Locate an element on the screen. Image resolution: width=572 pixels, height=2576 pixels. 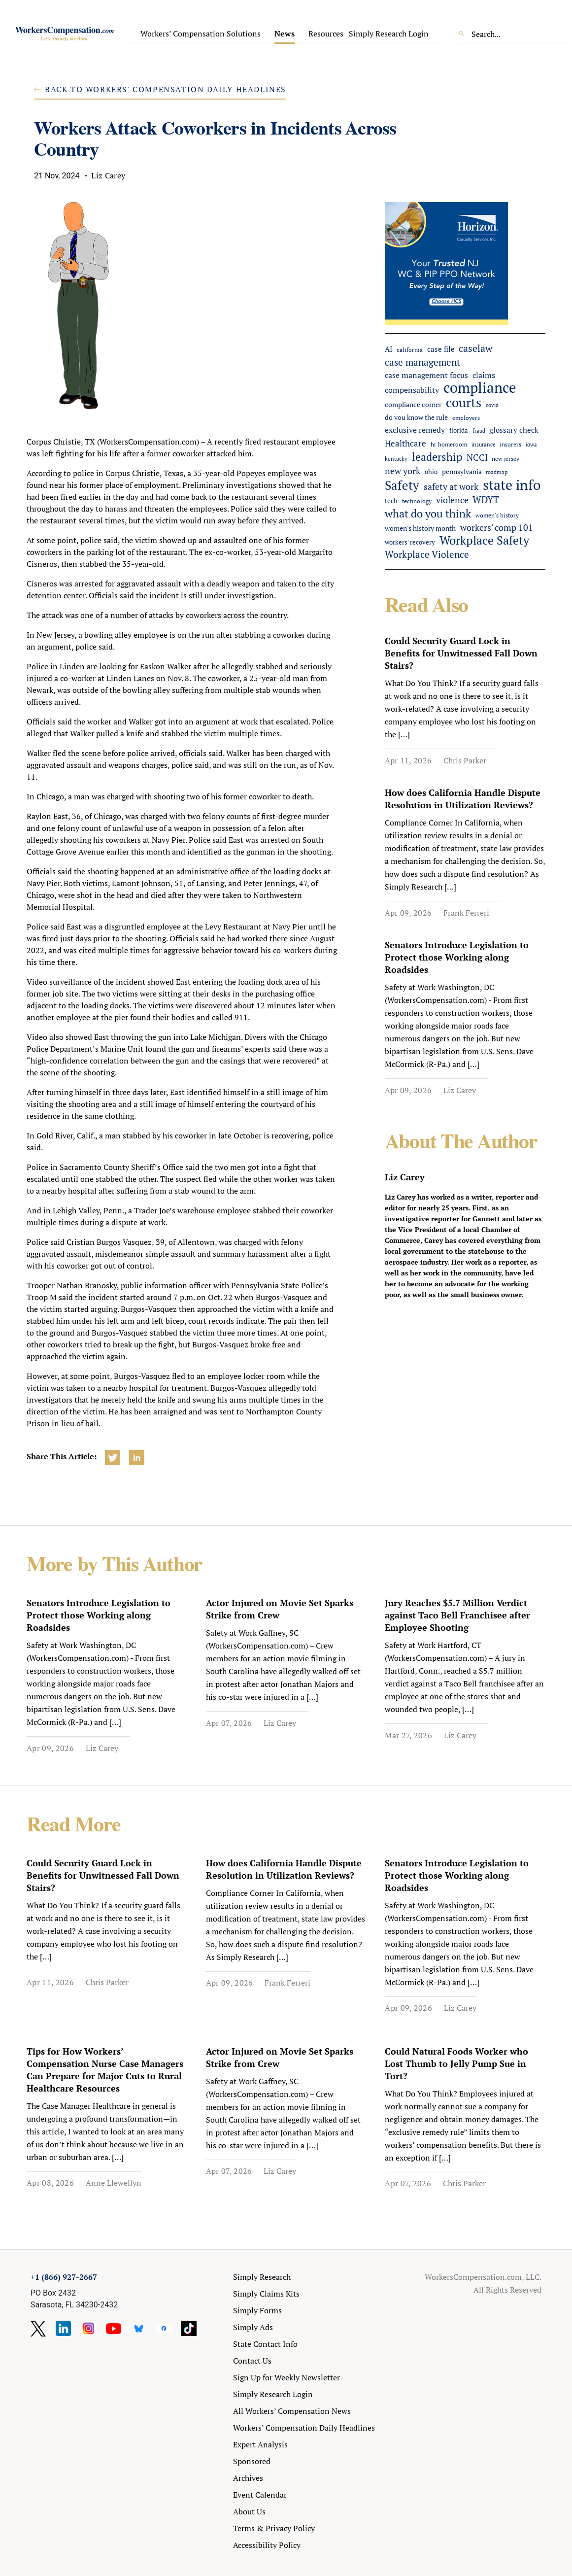
safety at work [safety at work (110 items)] is located at coordinates (451, 486).